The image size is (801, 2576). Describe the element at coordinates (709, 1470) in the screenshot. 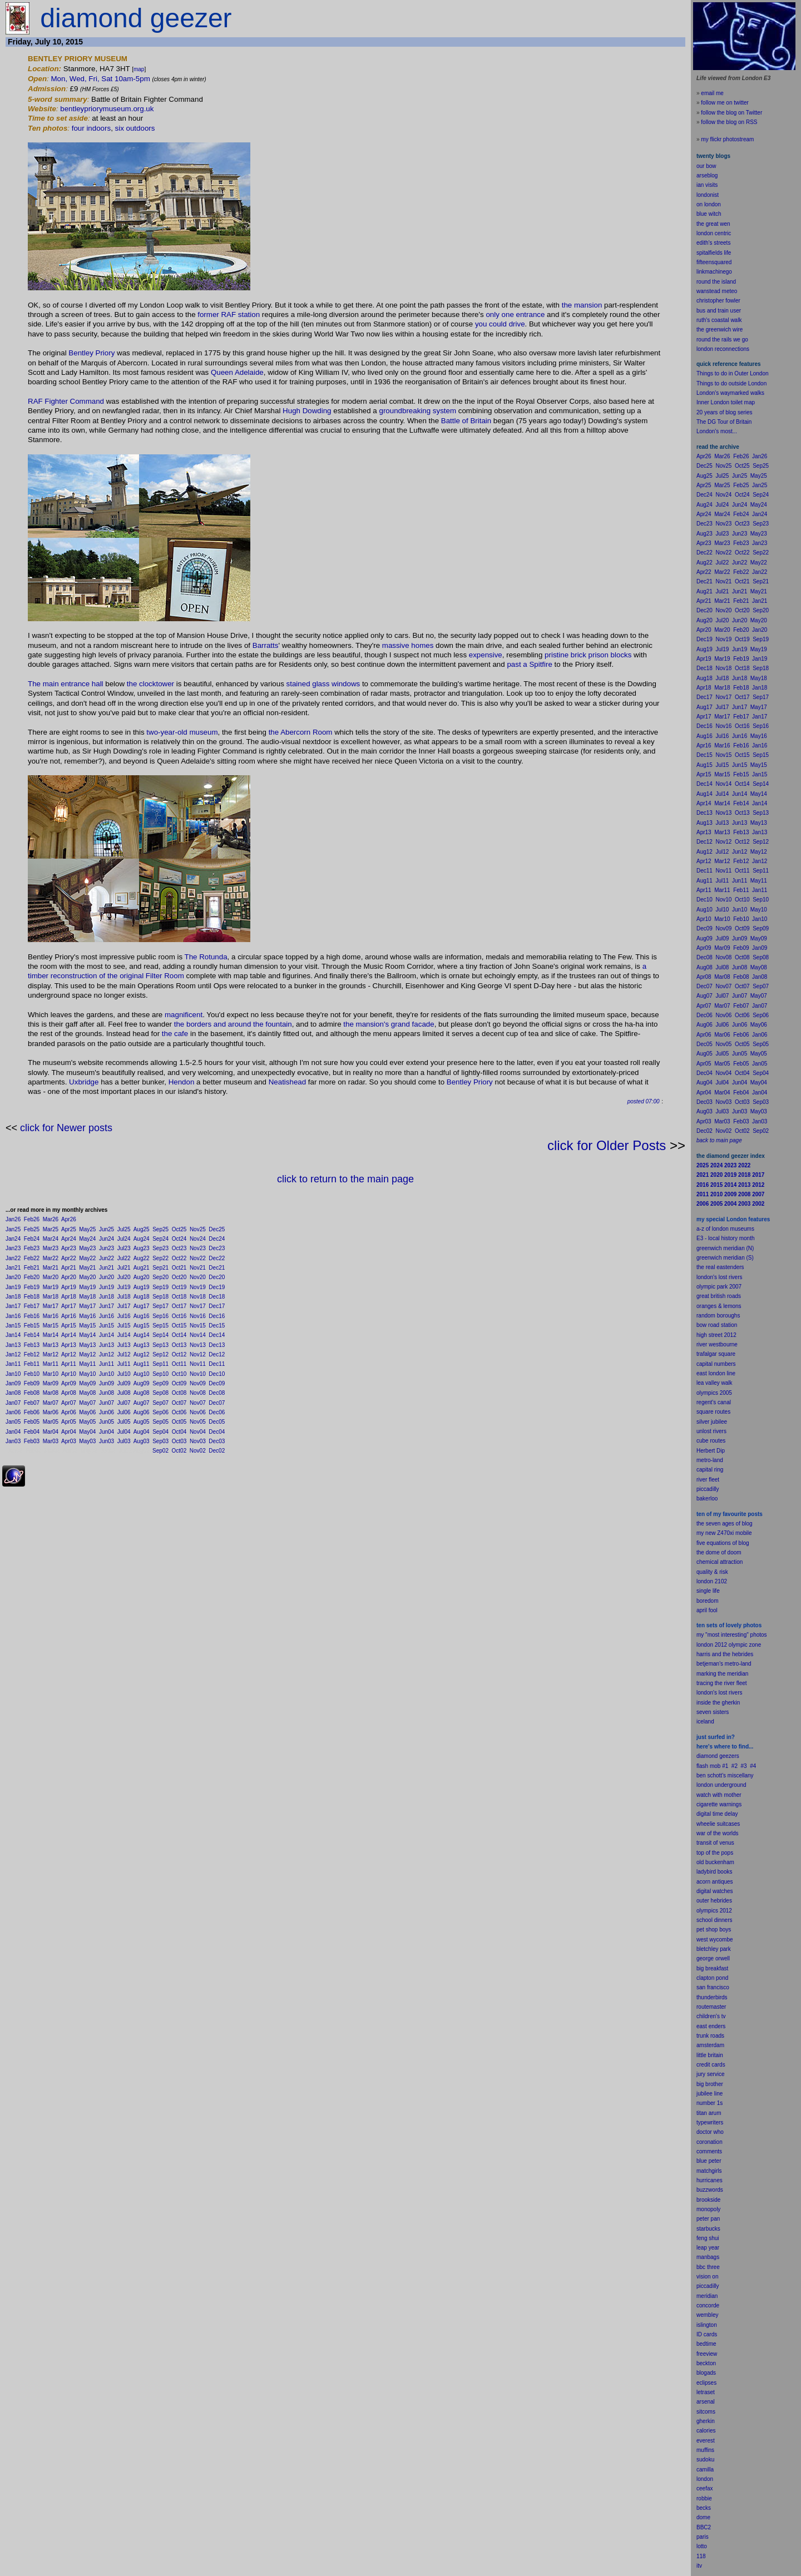

I see `capital ring` at that location.